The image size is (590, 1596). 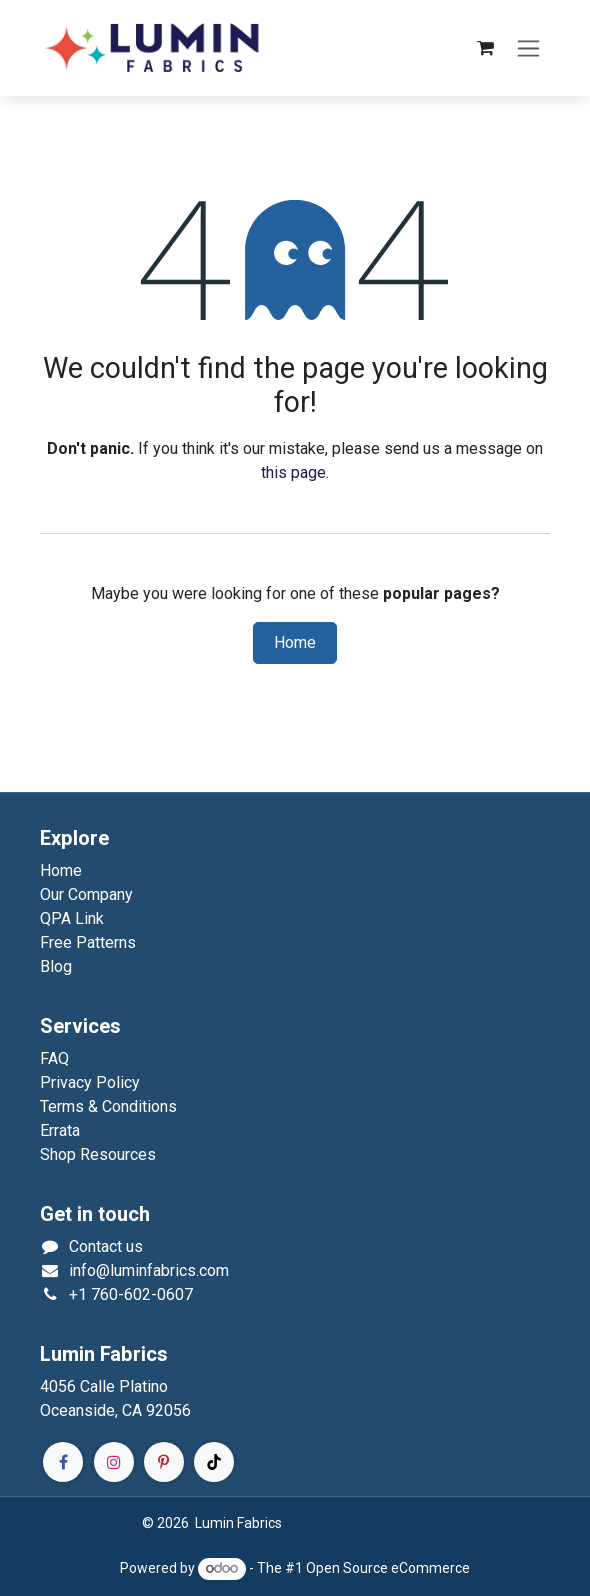 I want to click on FAQ, so click(x=54, y=1058).